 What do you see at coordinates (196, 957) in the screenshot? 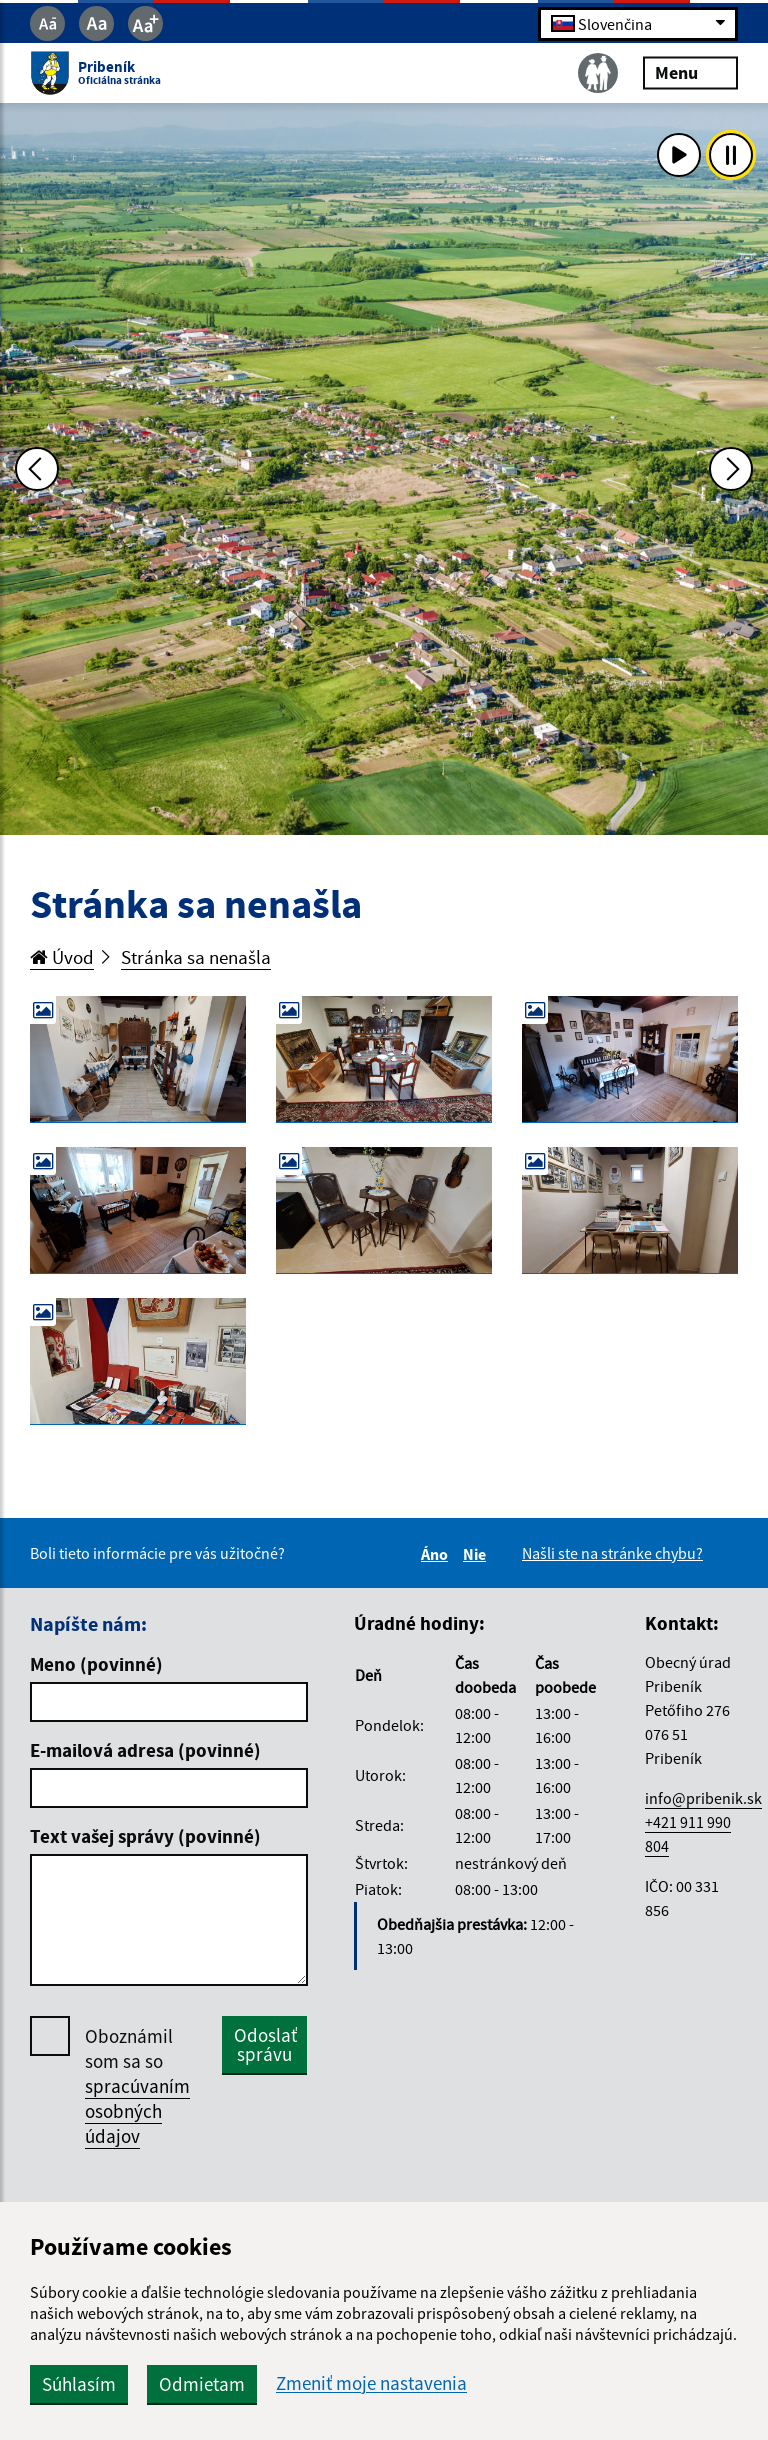
I see `Stránka sa nenašla` at bounding box center [196, 957].